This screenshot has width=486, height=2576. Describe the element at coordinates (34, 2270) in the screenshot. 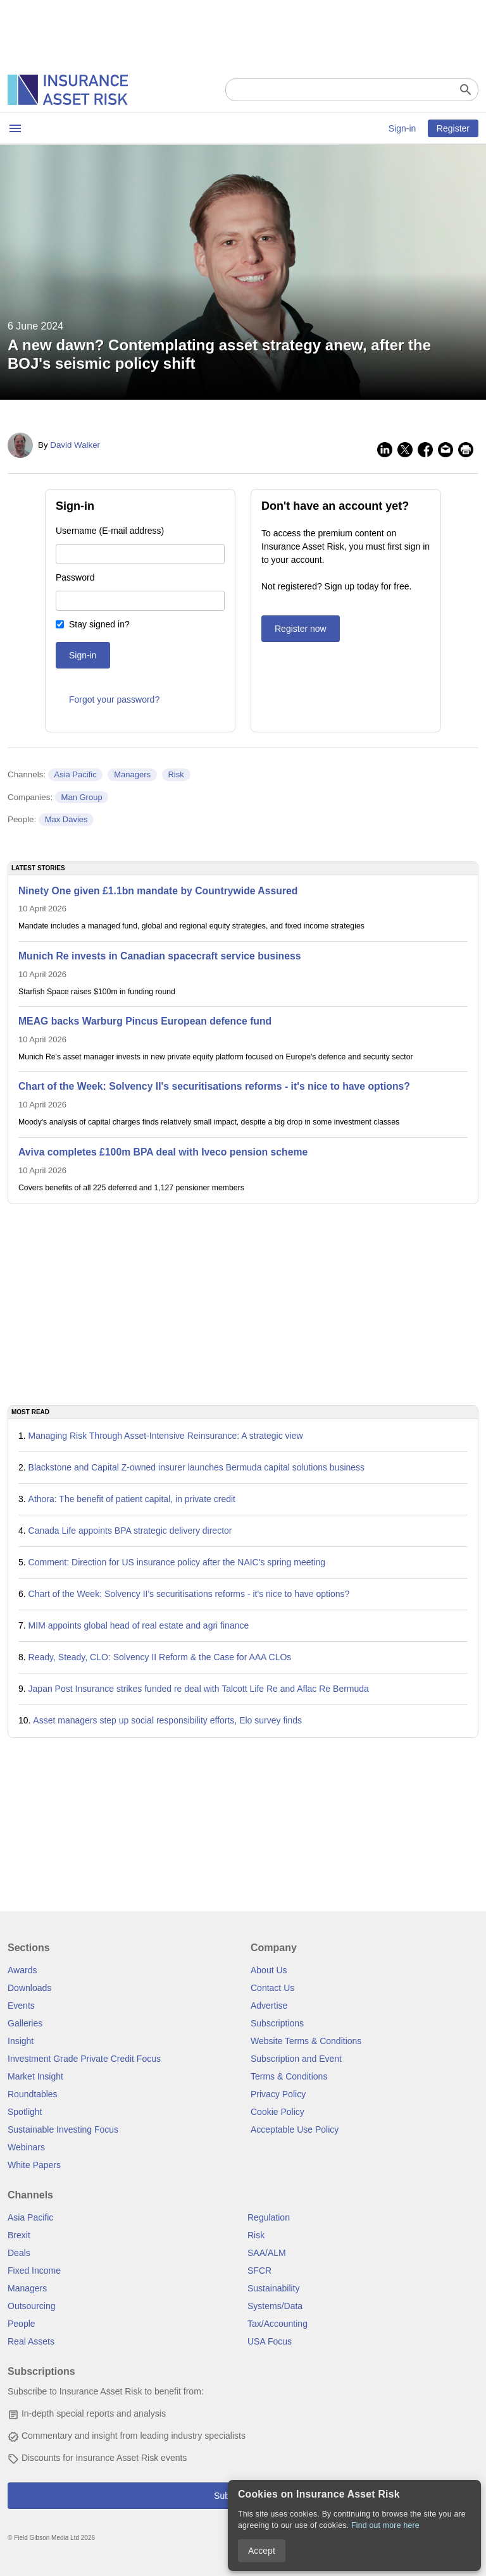

I see `Fixed Income` at that location.